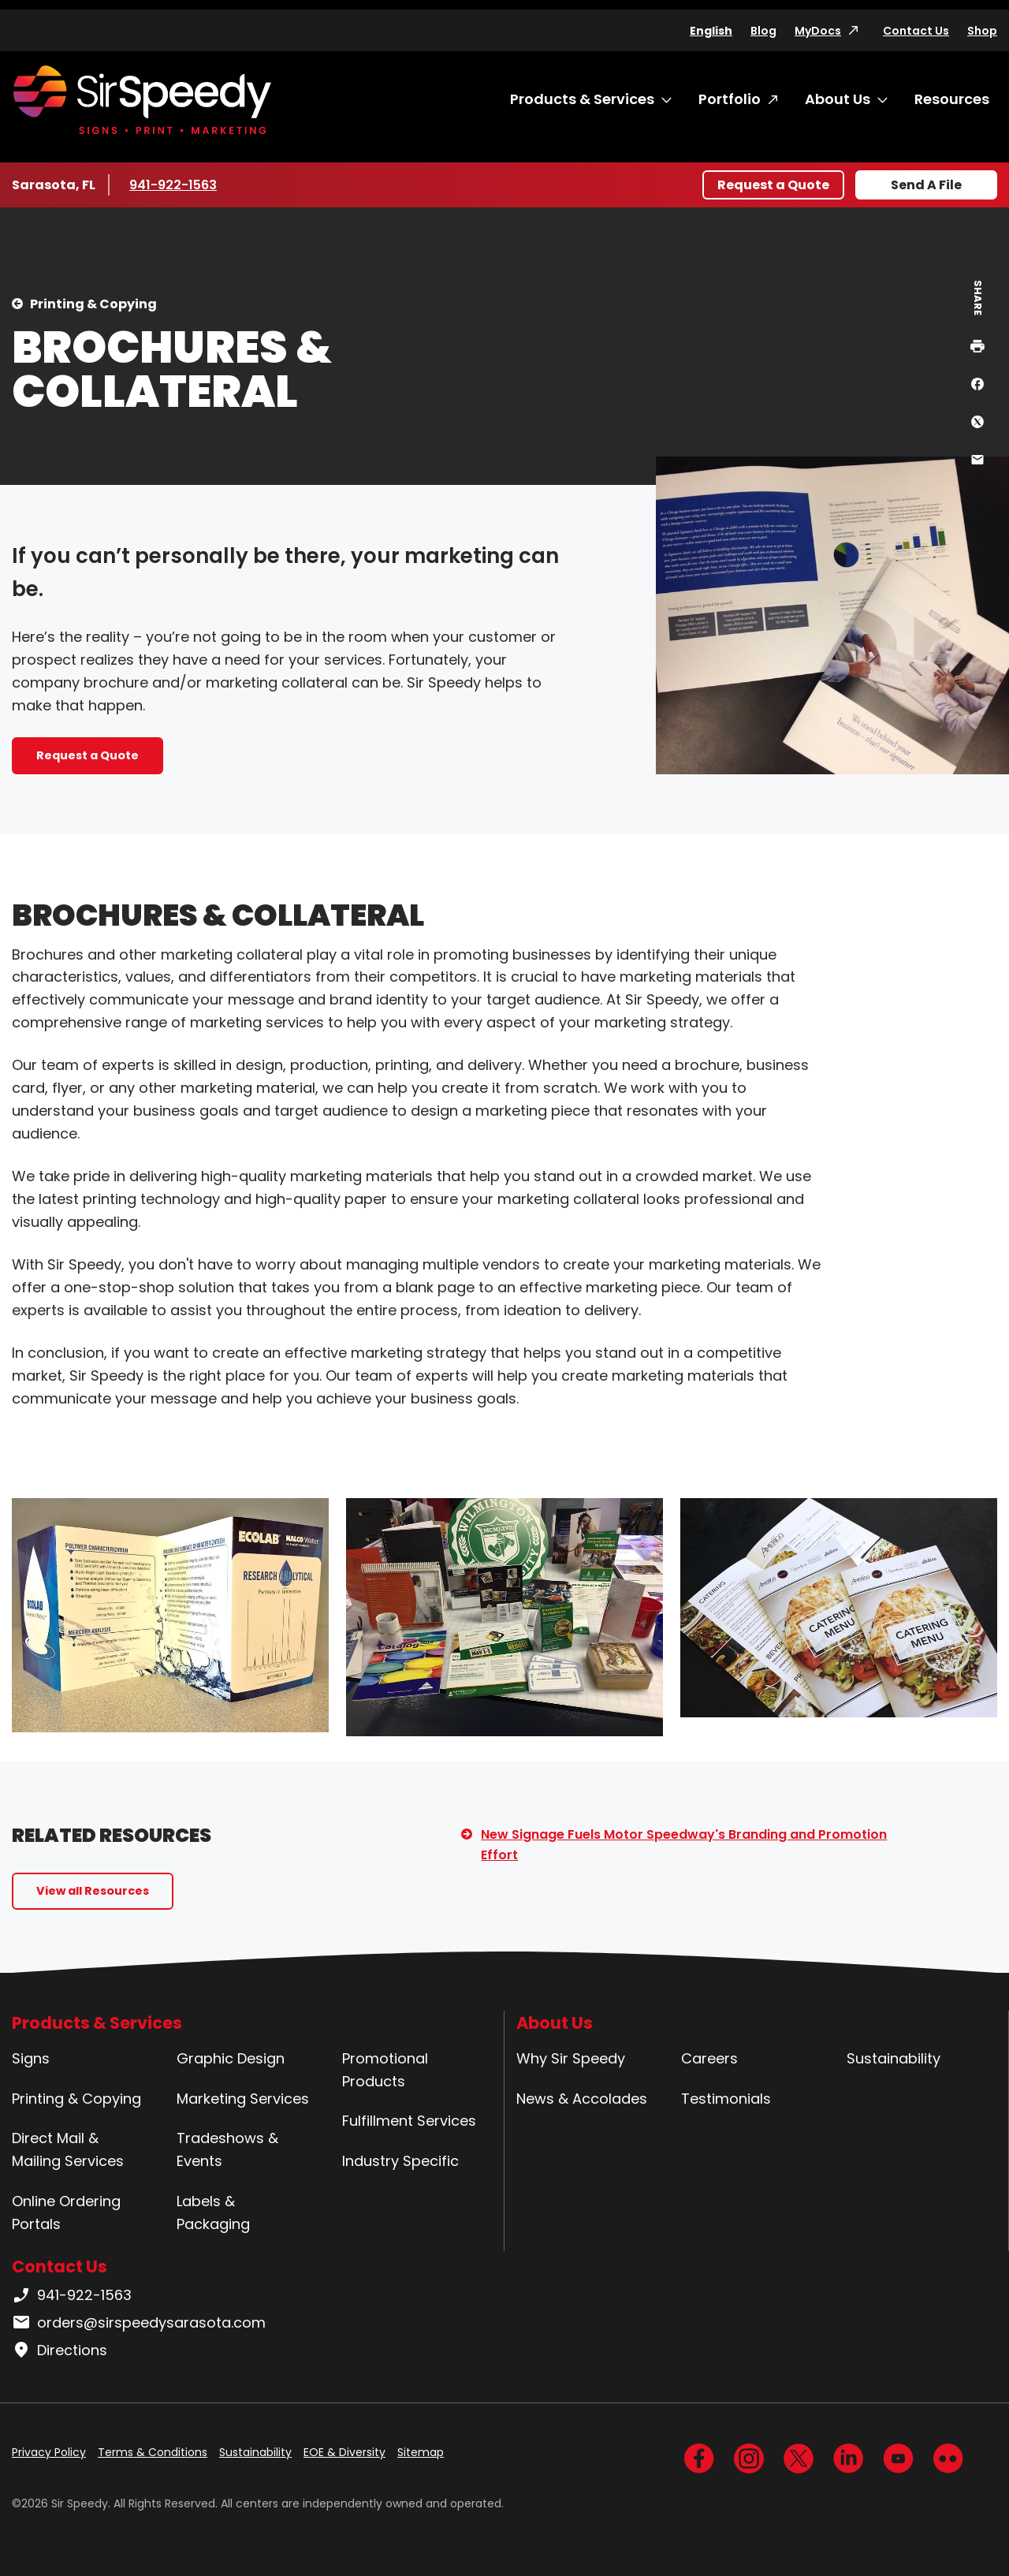  What do you see at coordinates (420, 2452) in the screenshot?
I see `Sitemap` at bounding box center [420, 2452].